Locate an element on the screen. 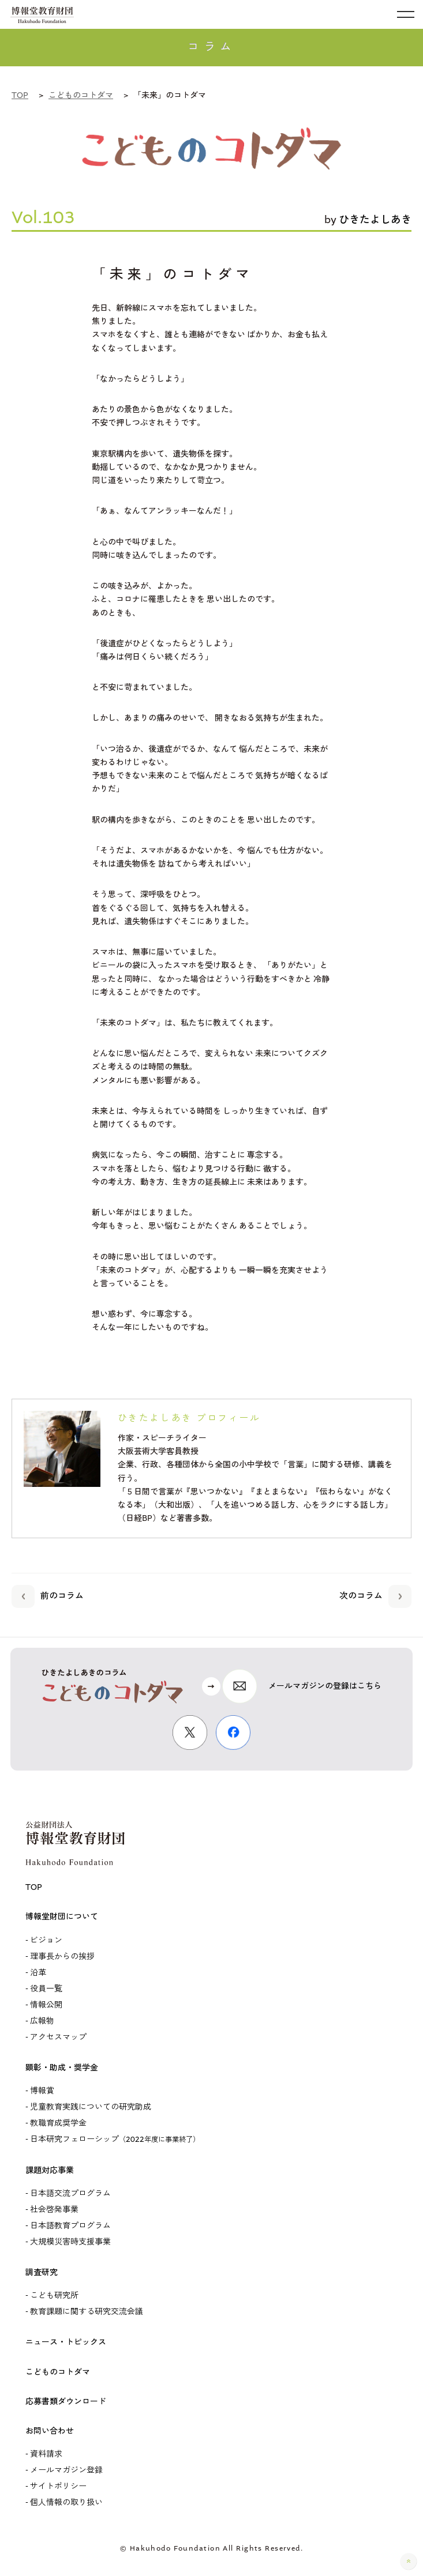  情報公開 is located at coordinates (46, 2005).